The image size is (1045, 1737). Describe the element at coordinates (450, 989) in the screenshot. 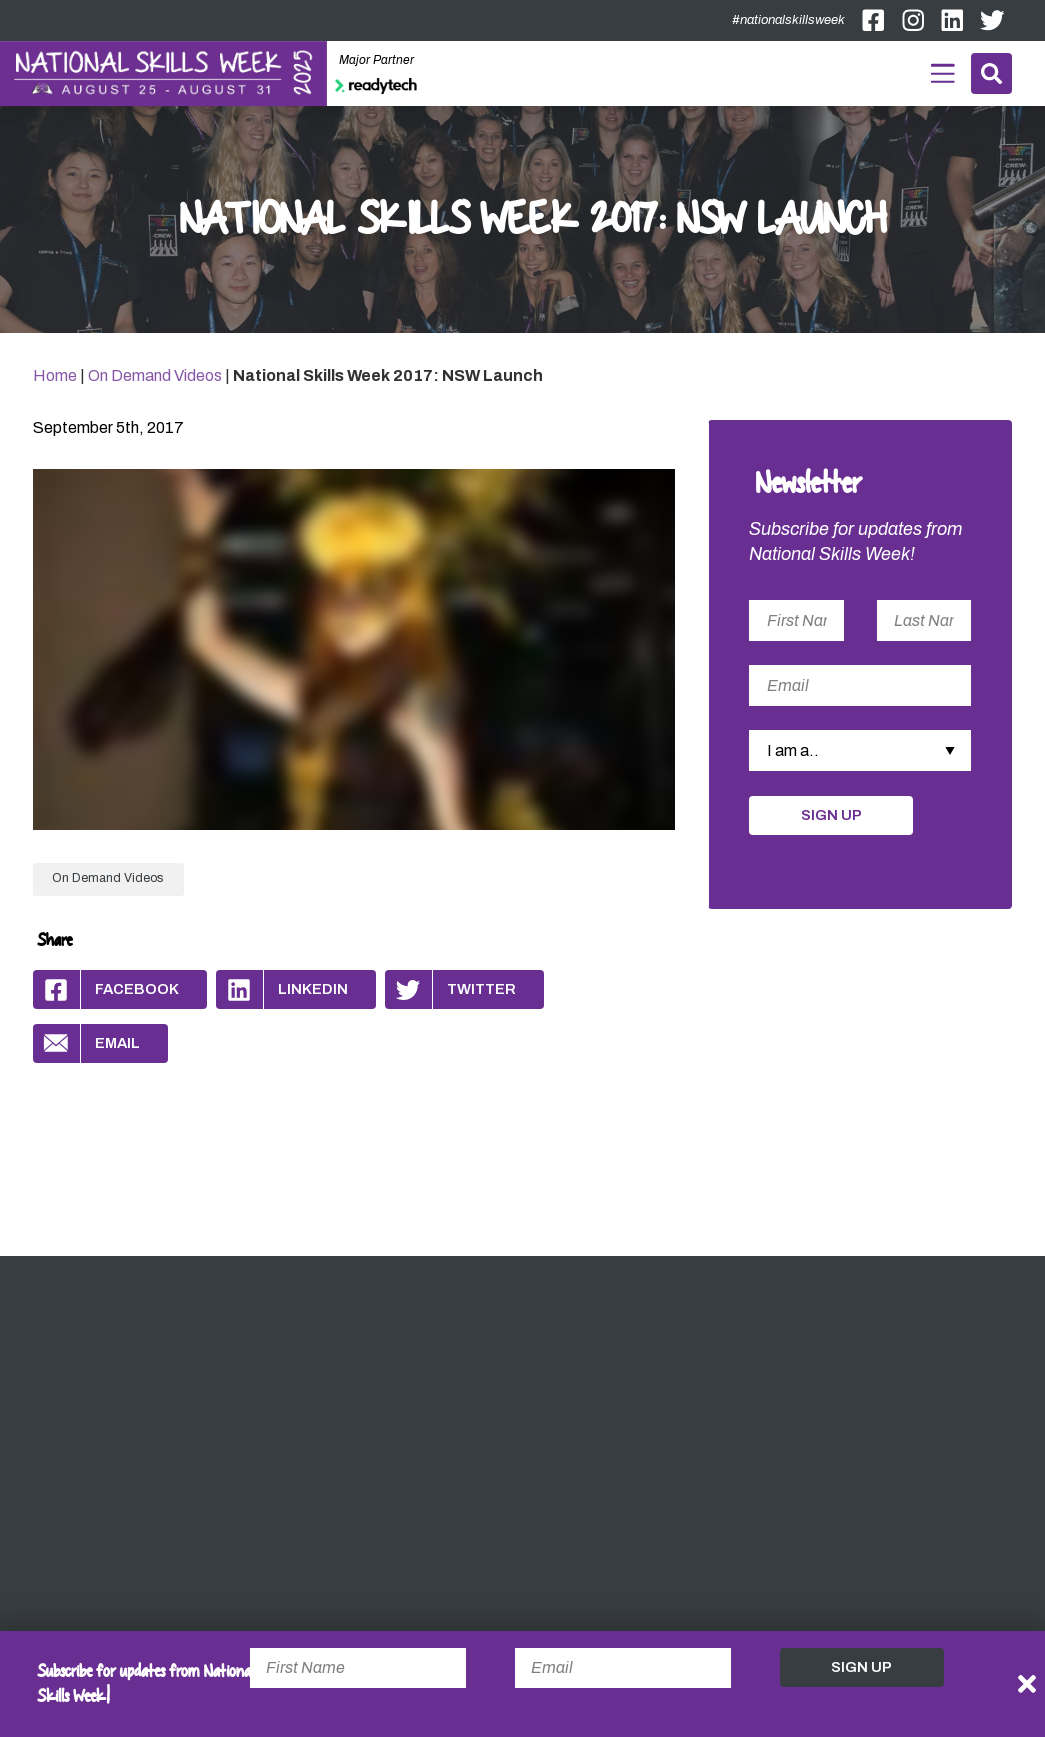

I see `Twitter [Share by Twitter]` at that location.